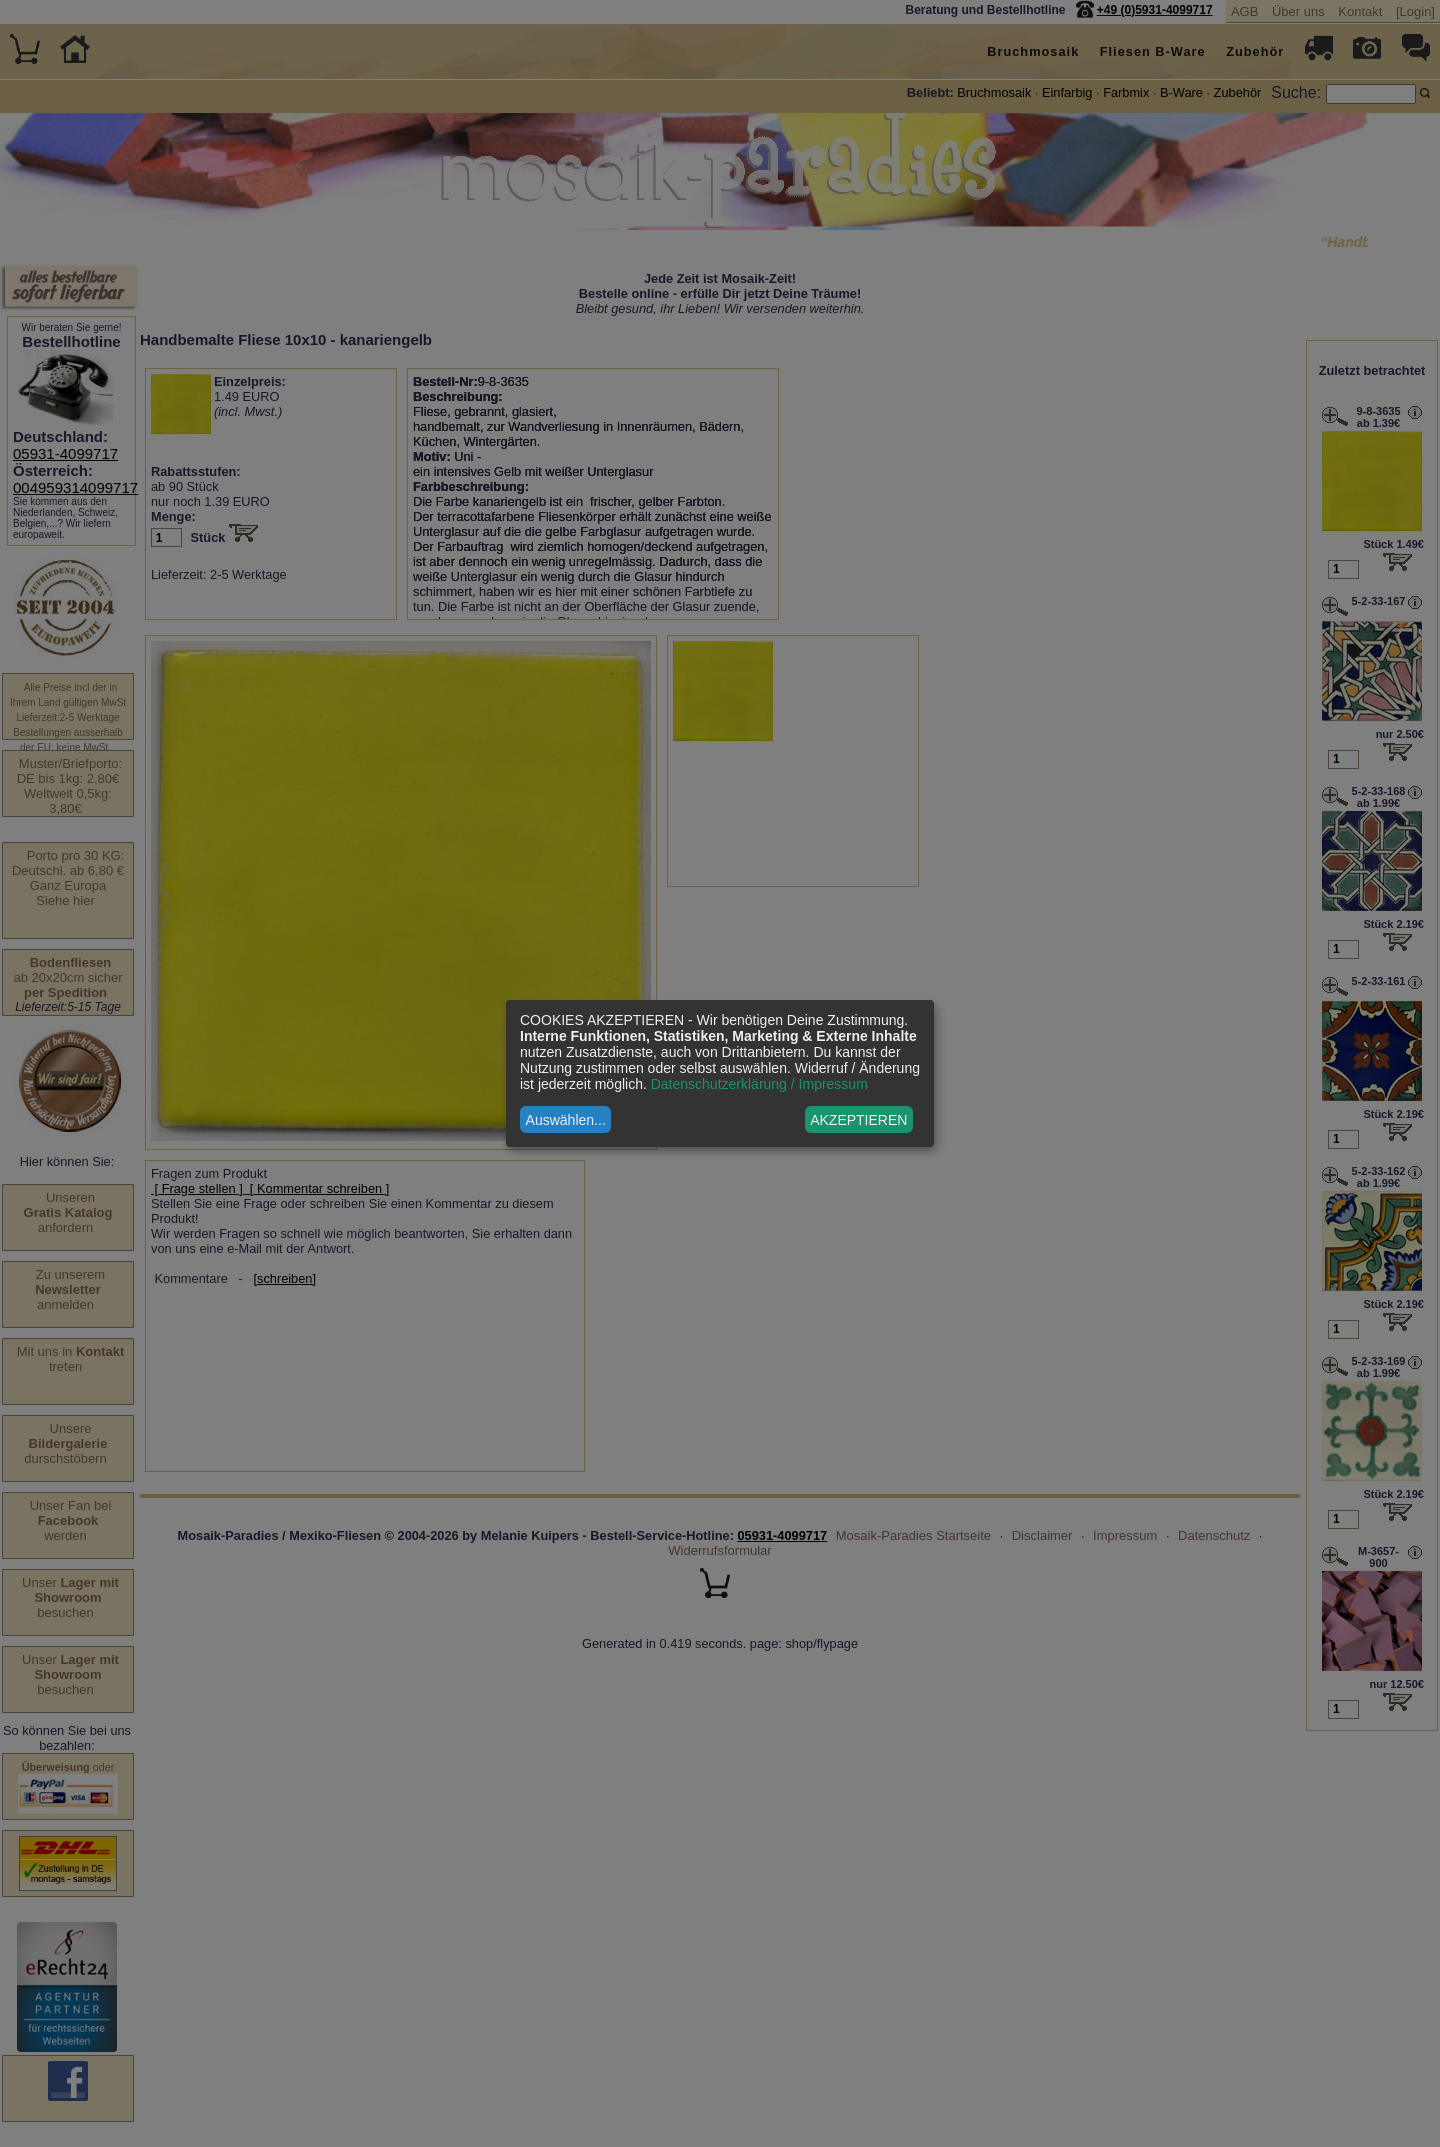  What do you see at coordinates (759, 1084) in the screenshot?
I see `Datenschutzerklärung / Impressum` at bounding box center [759, 1084].